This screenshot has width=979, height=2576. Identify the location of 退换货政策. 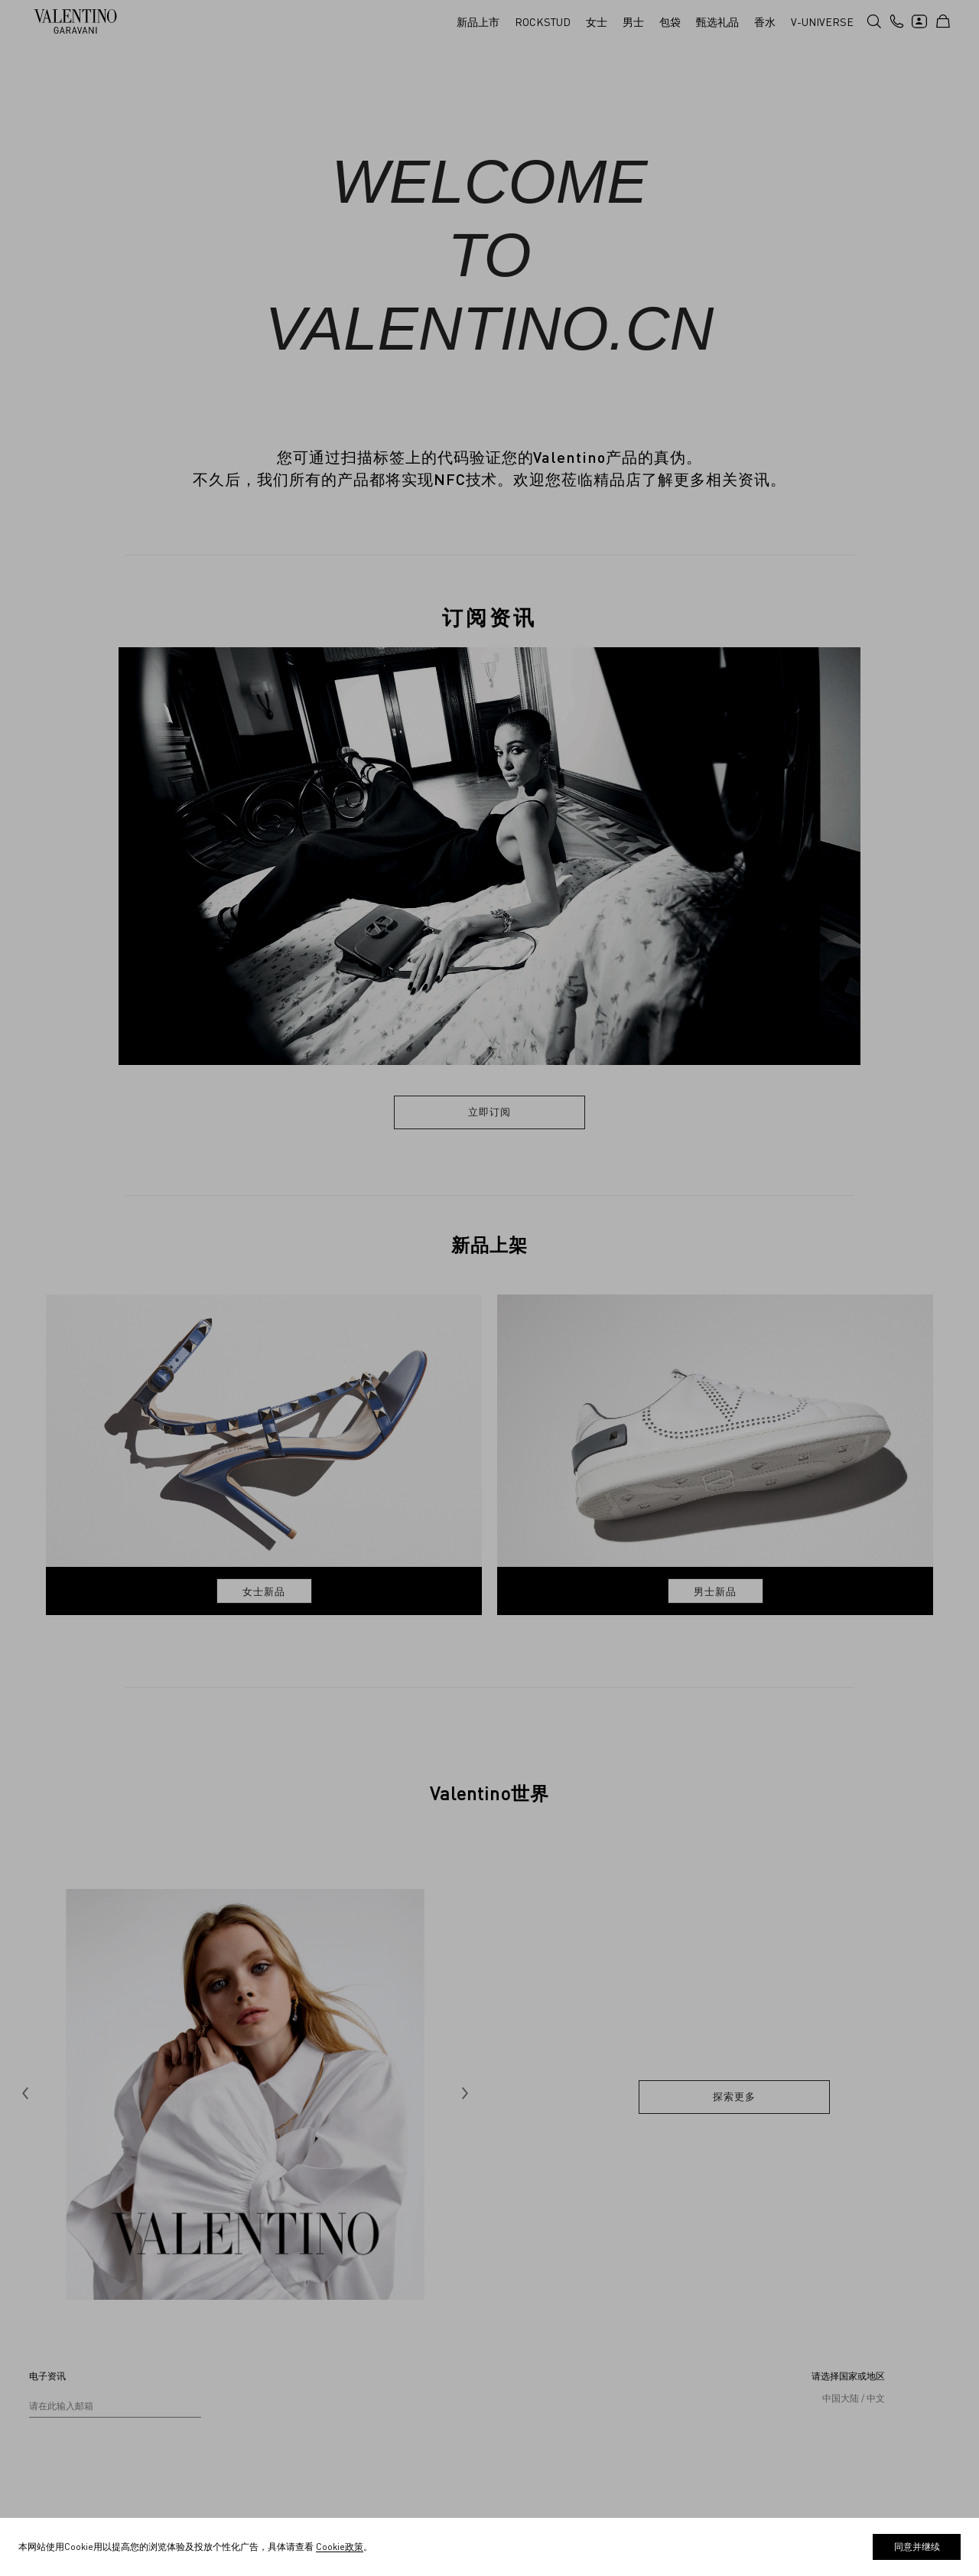
(551, 2377).